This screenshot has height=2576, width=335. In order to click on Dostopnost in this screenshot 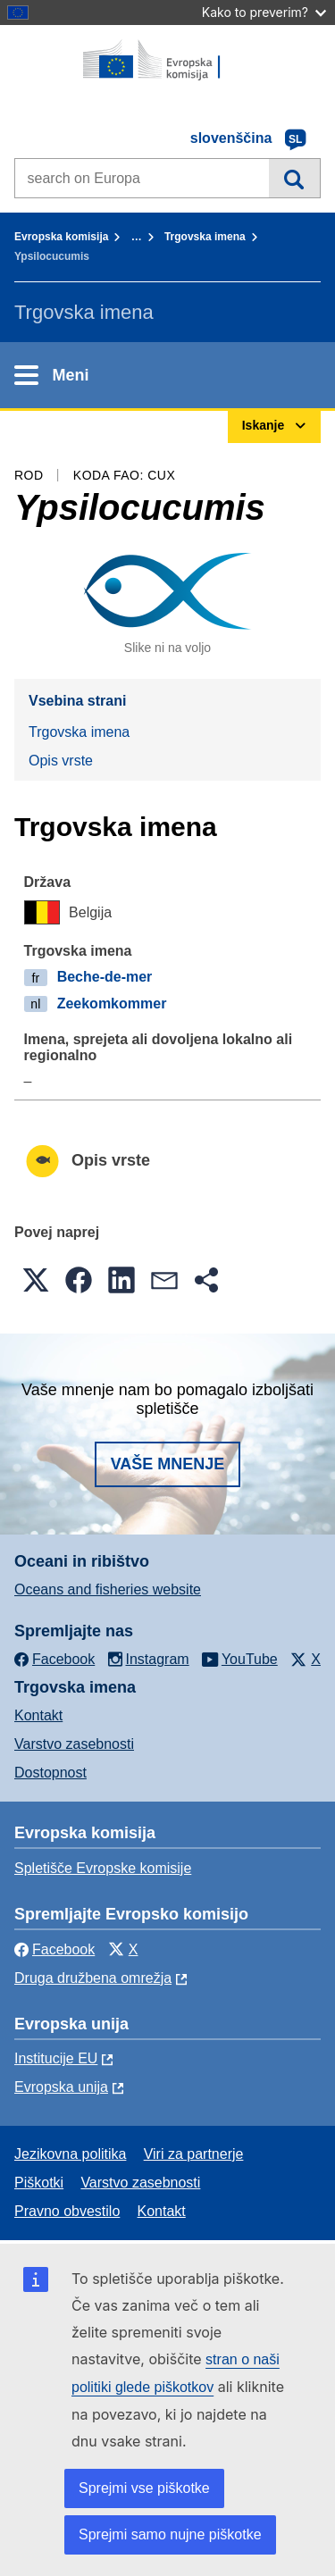, I will do `click(50, 1772)`.